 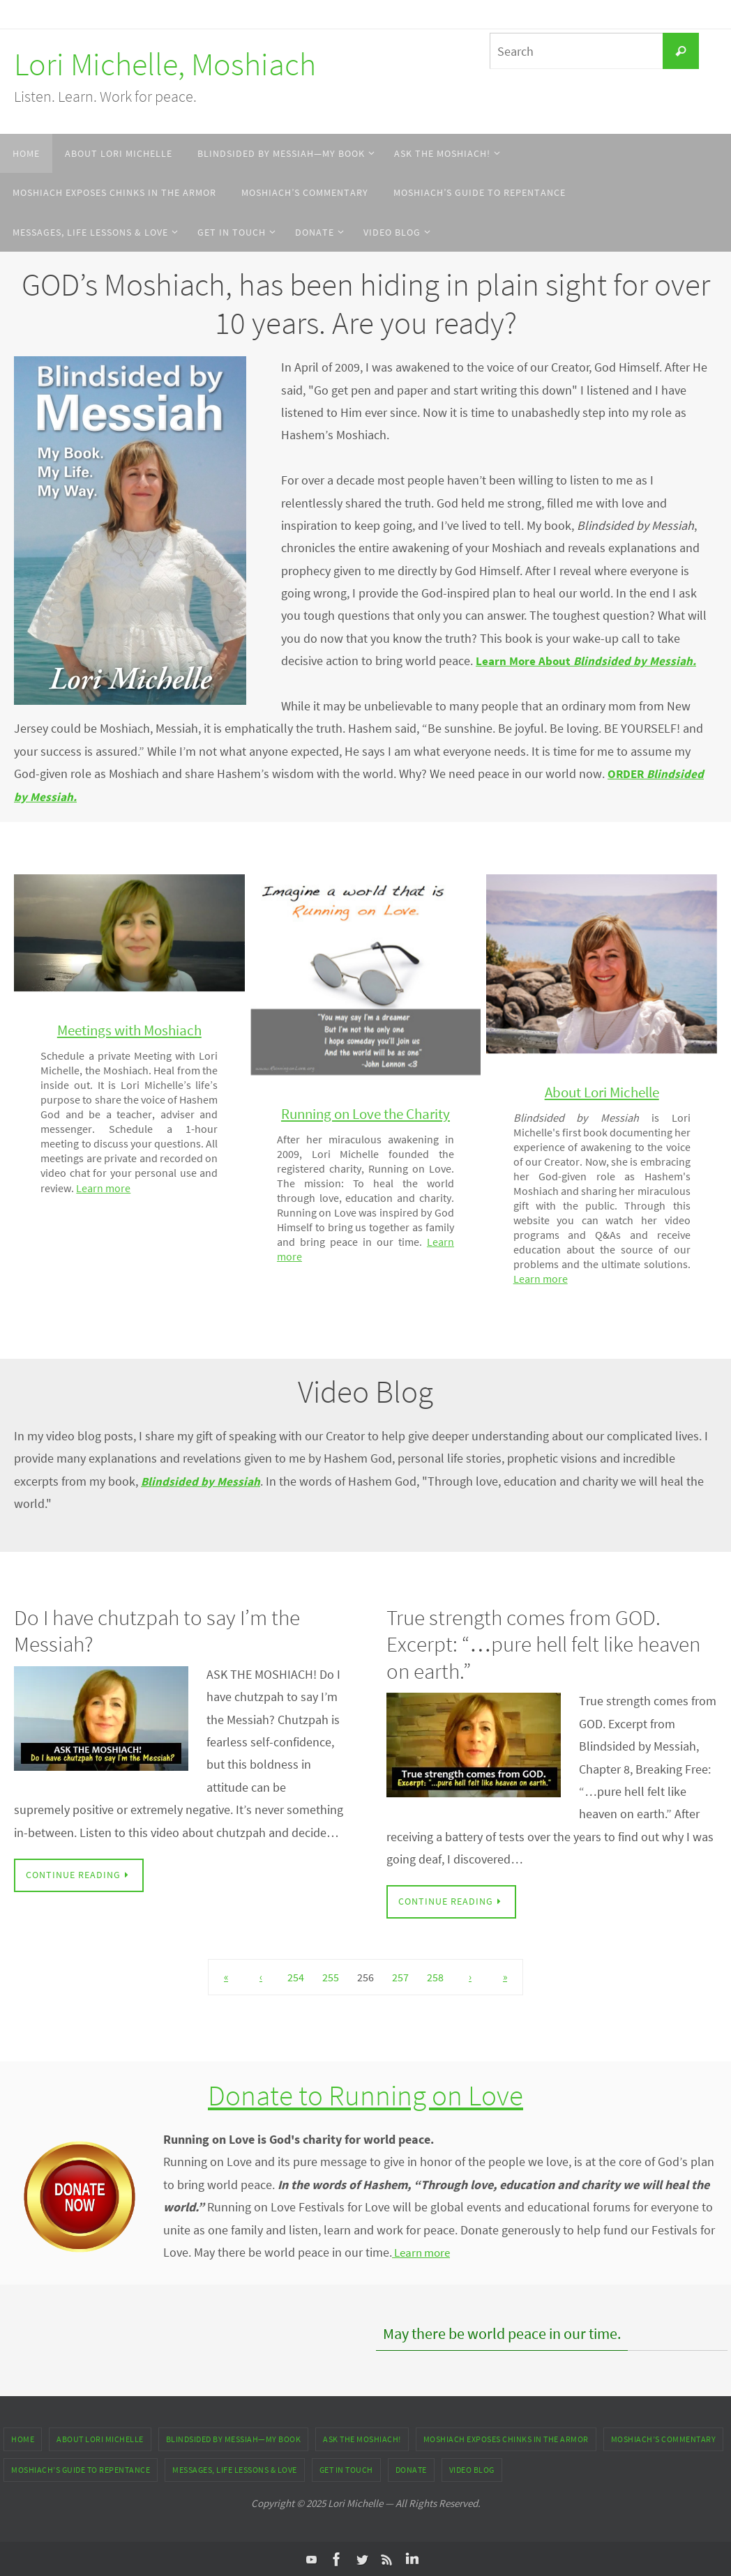 I want to click on Get In Touch, so click(x=346, y=2469).